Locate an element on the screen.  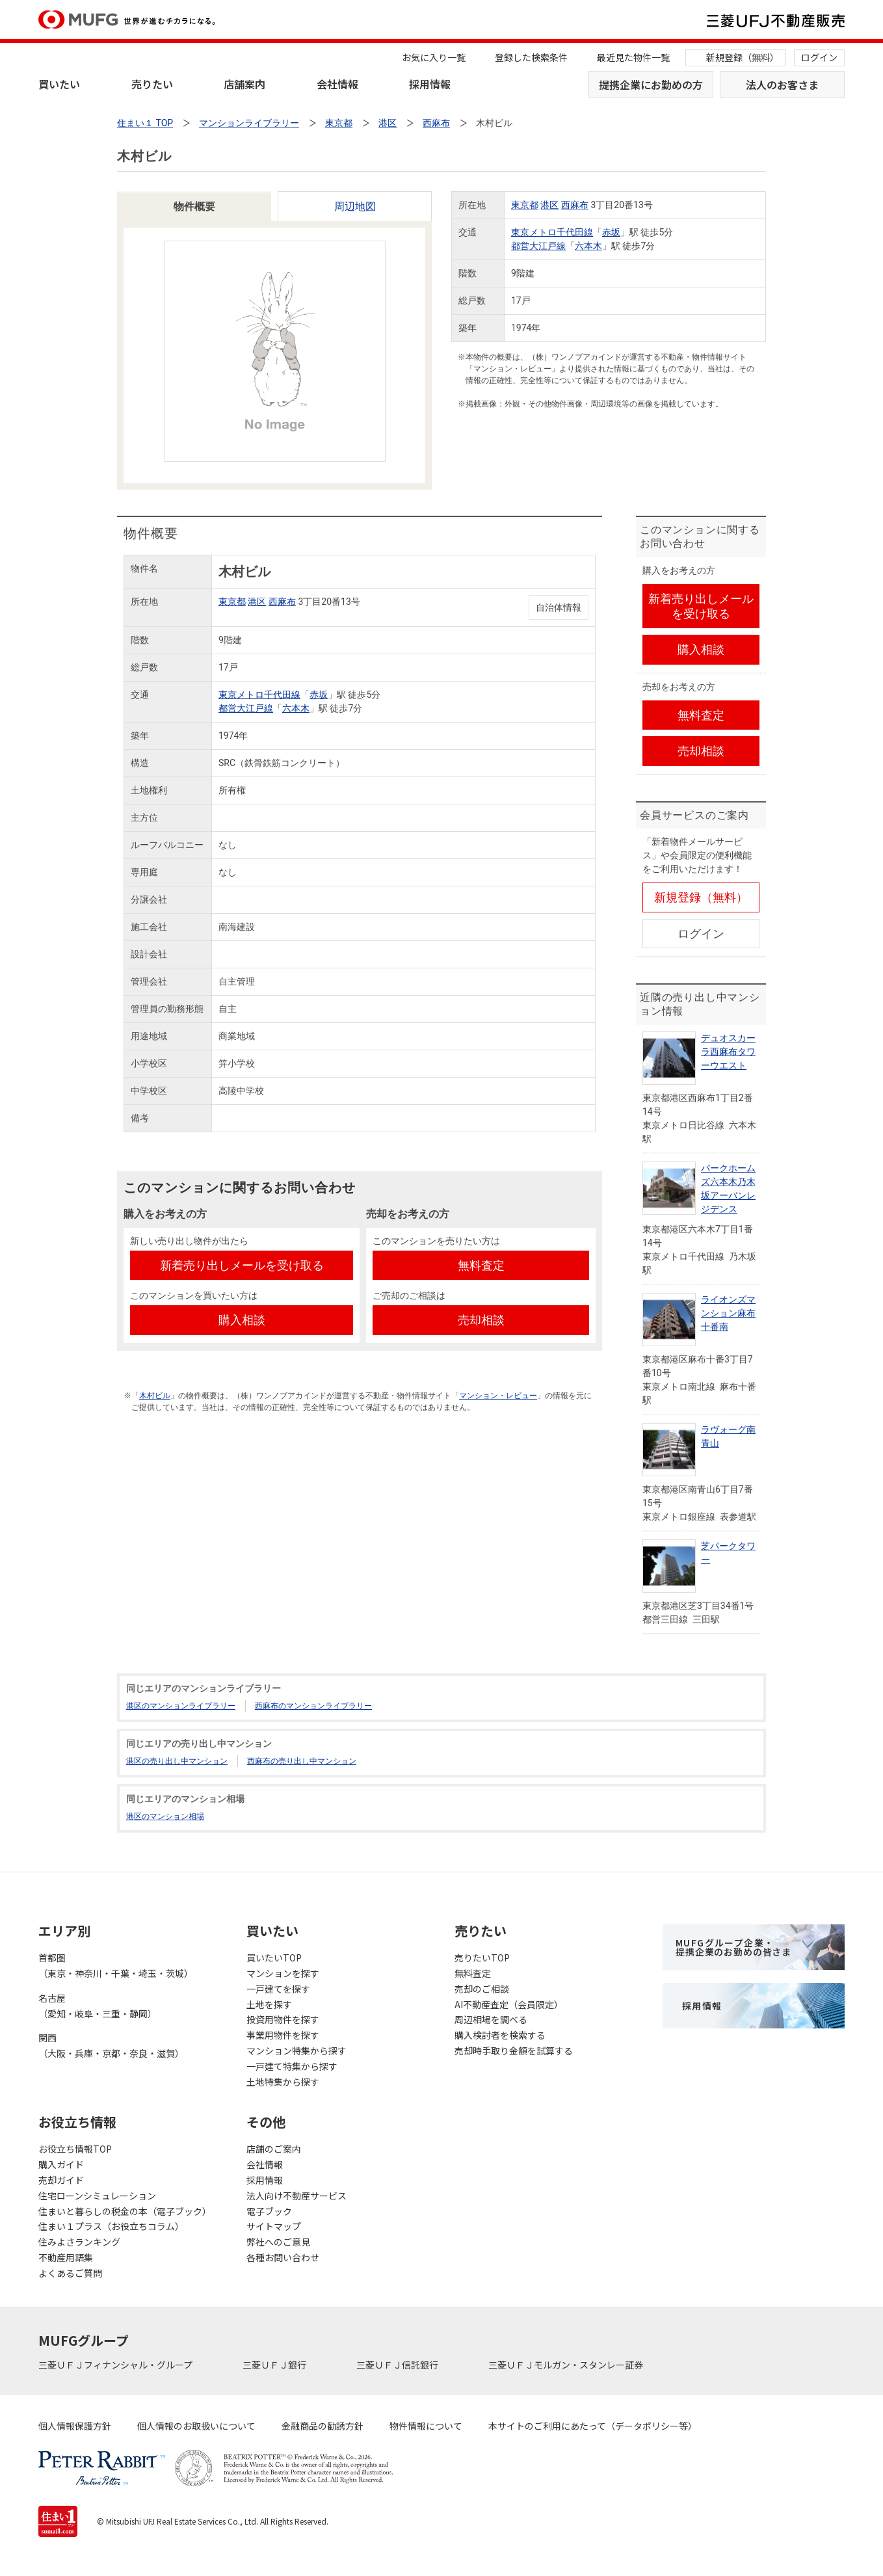
法人のお客さま is located at coordinates (782, 84).